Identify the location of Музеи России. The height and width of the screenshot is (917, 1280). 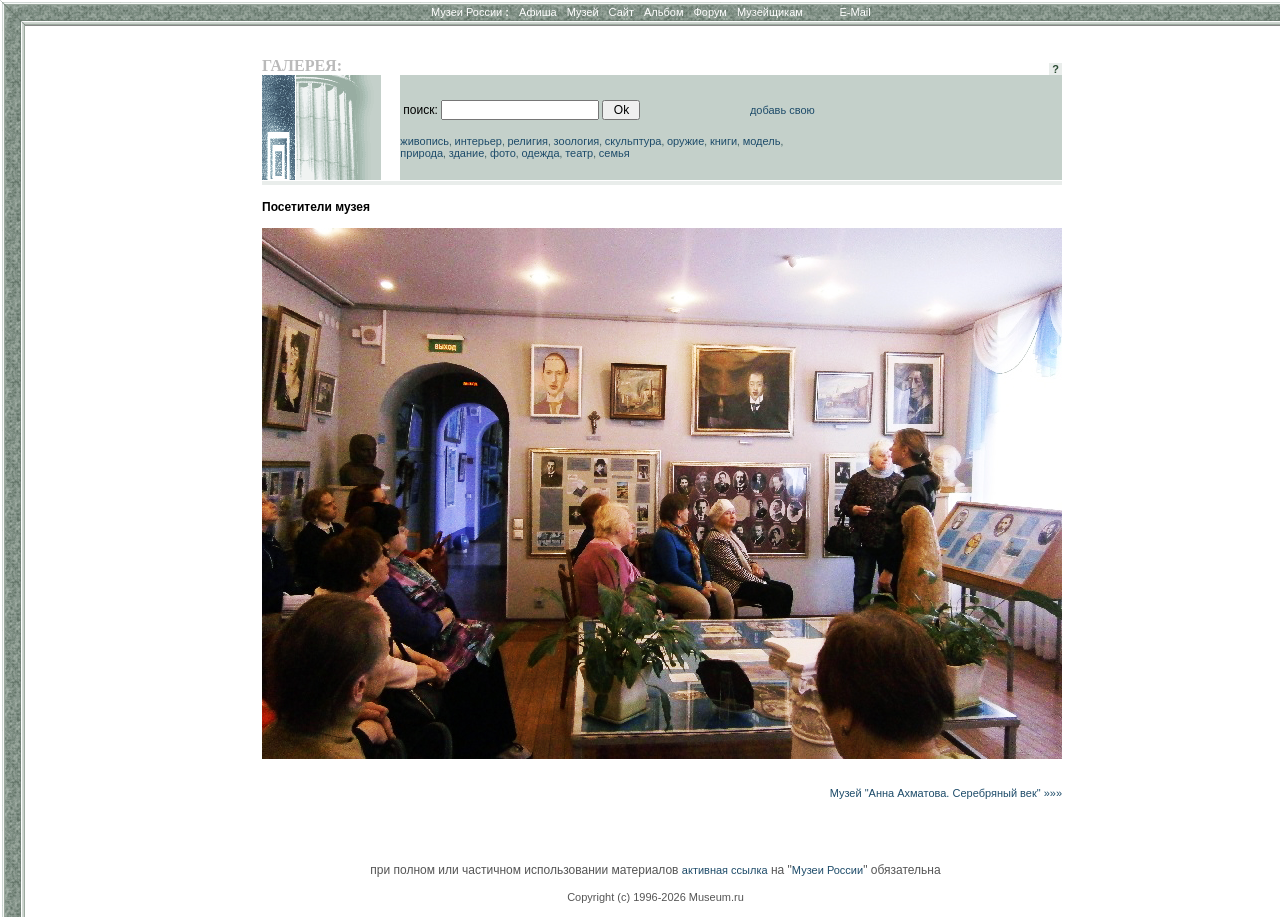
(470, 12).